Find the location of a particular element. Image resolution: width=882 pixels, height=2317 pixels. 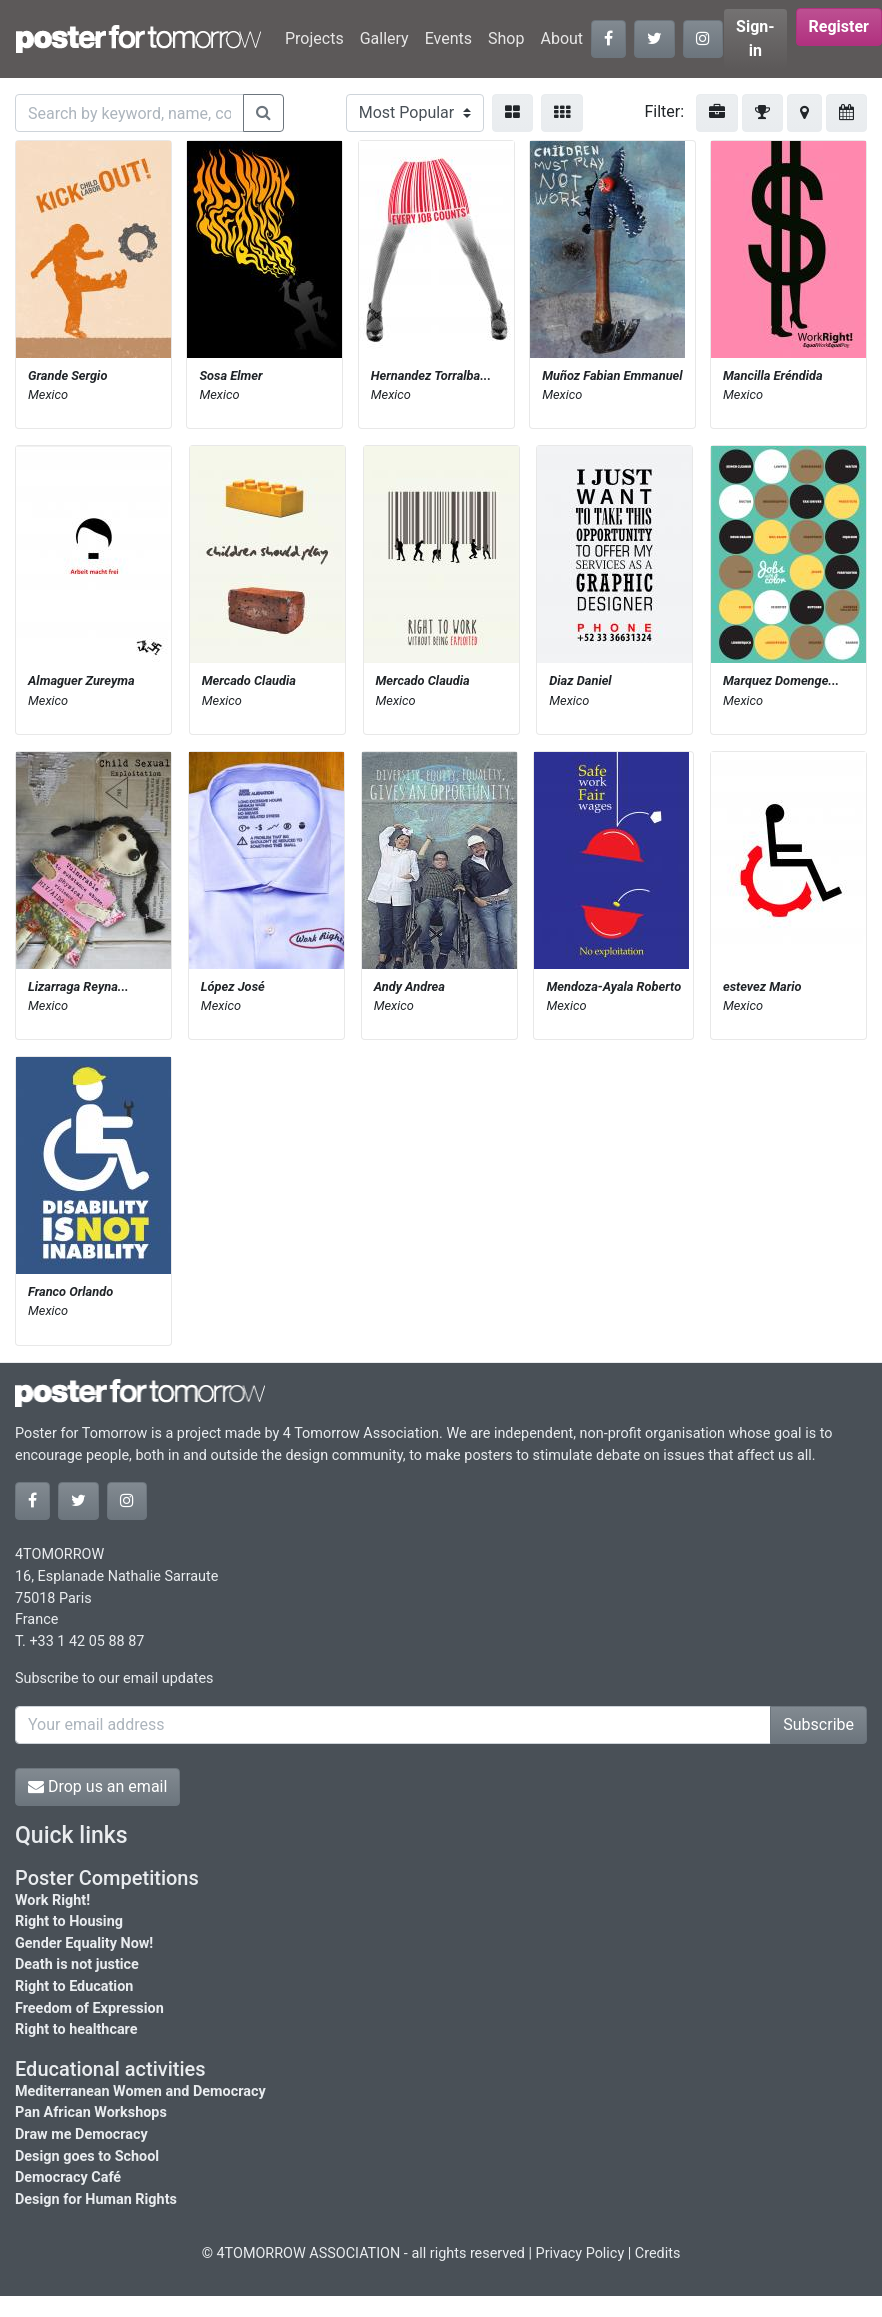

Design goes to School is located at coordinates (87, 2156).